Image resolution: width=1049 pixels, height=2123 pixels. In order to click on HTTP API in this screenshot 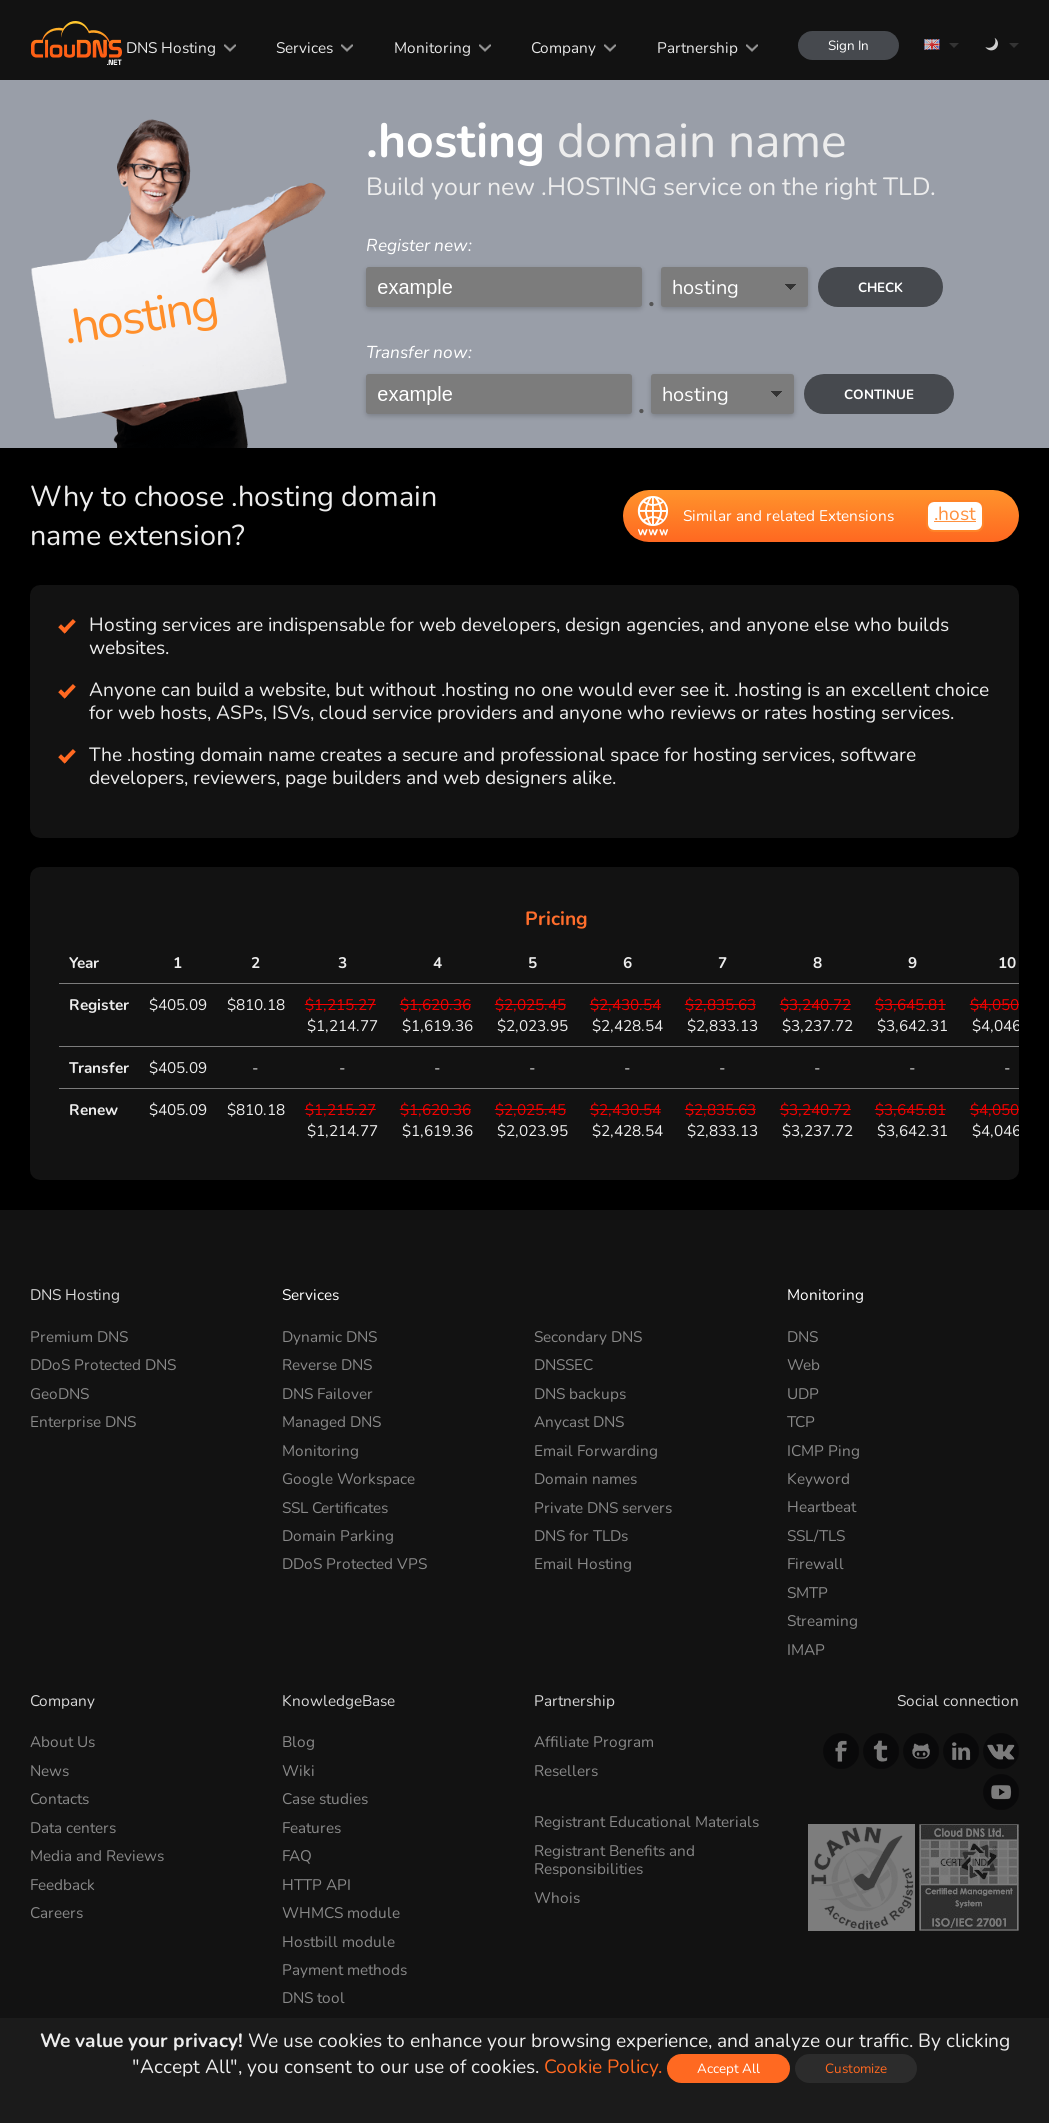, I will do `click(316, 1884)`.